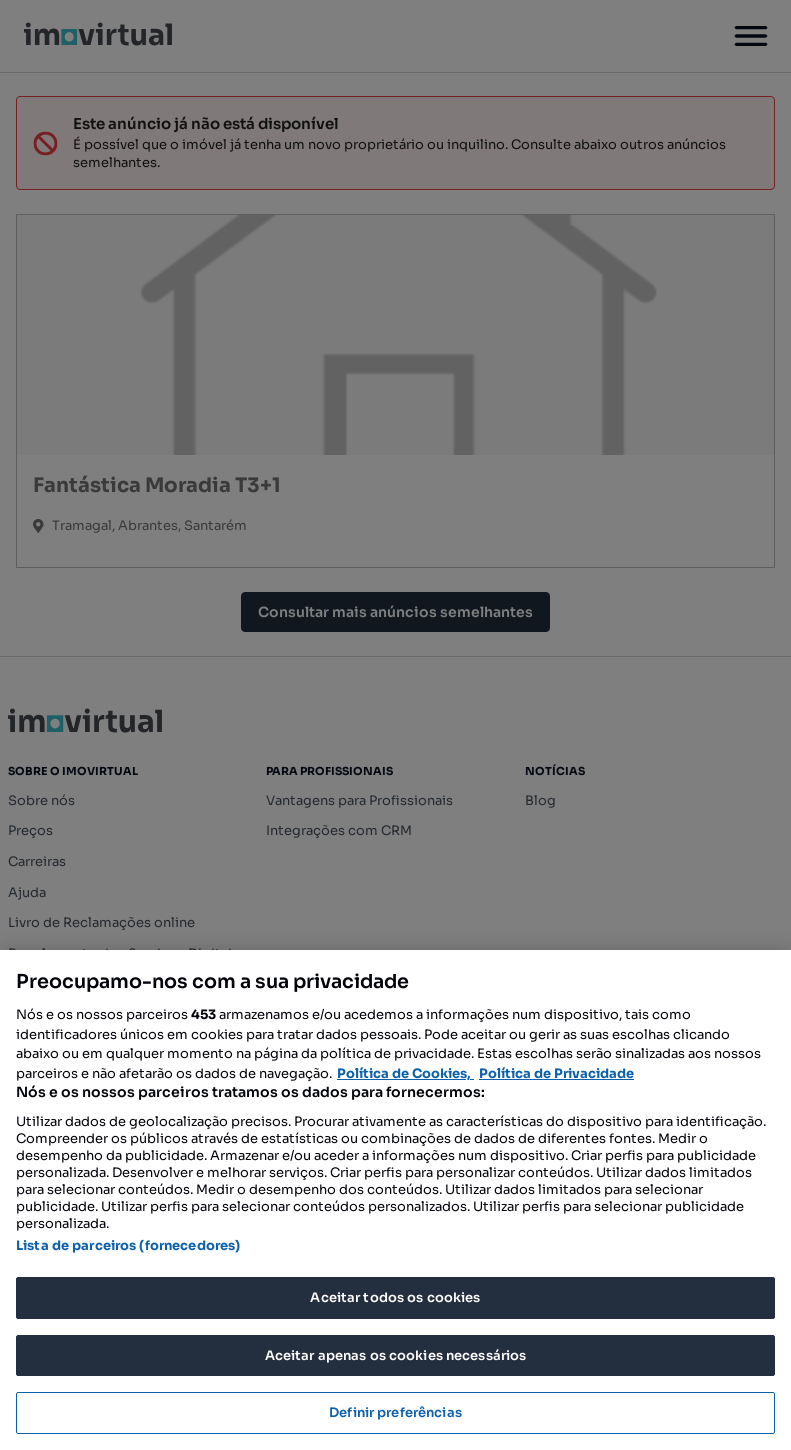 The image size is (791, 1450). Describe the element at coordinates (395, 1297) in the screenshot. I see `Aceitar todos os cookies` at that location.